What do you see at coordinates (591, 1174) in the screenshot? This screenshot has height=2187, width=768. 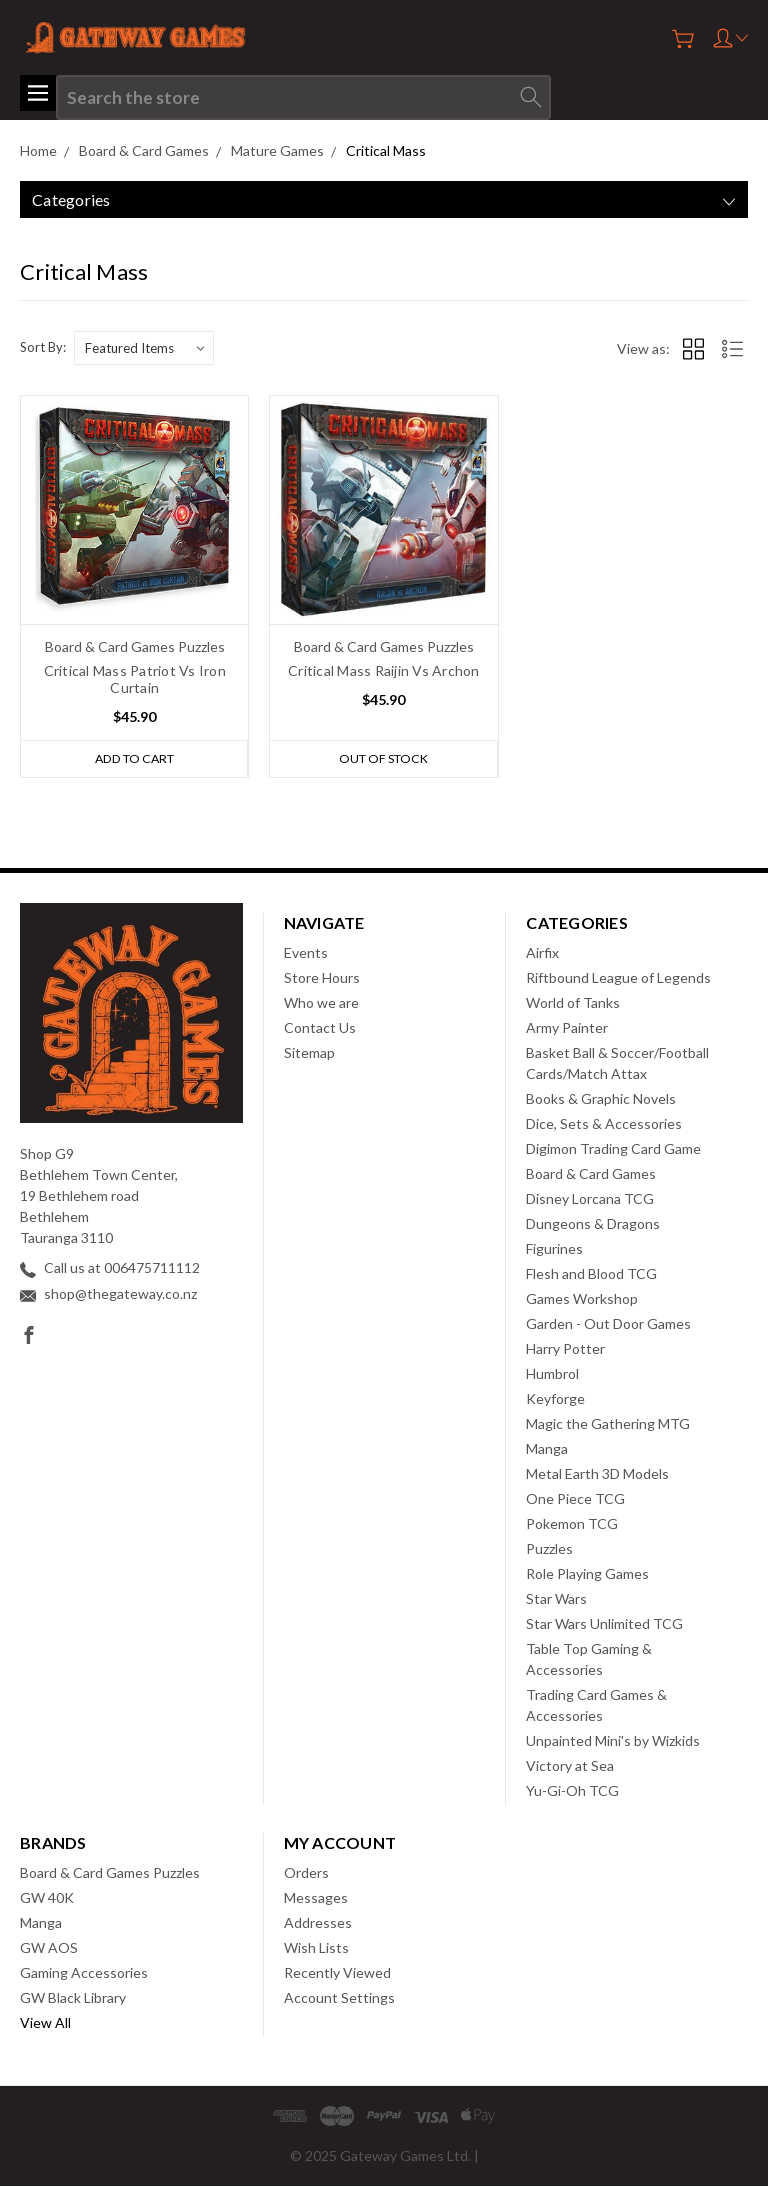 I see `Board & Card Games` at bounding box center [591, 1174].